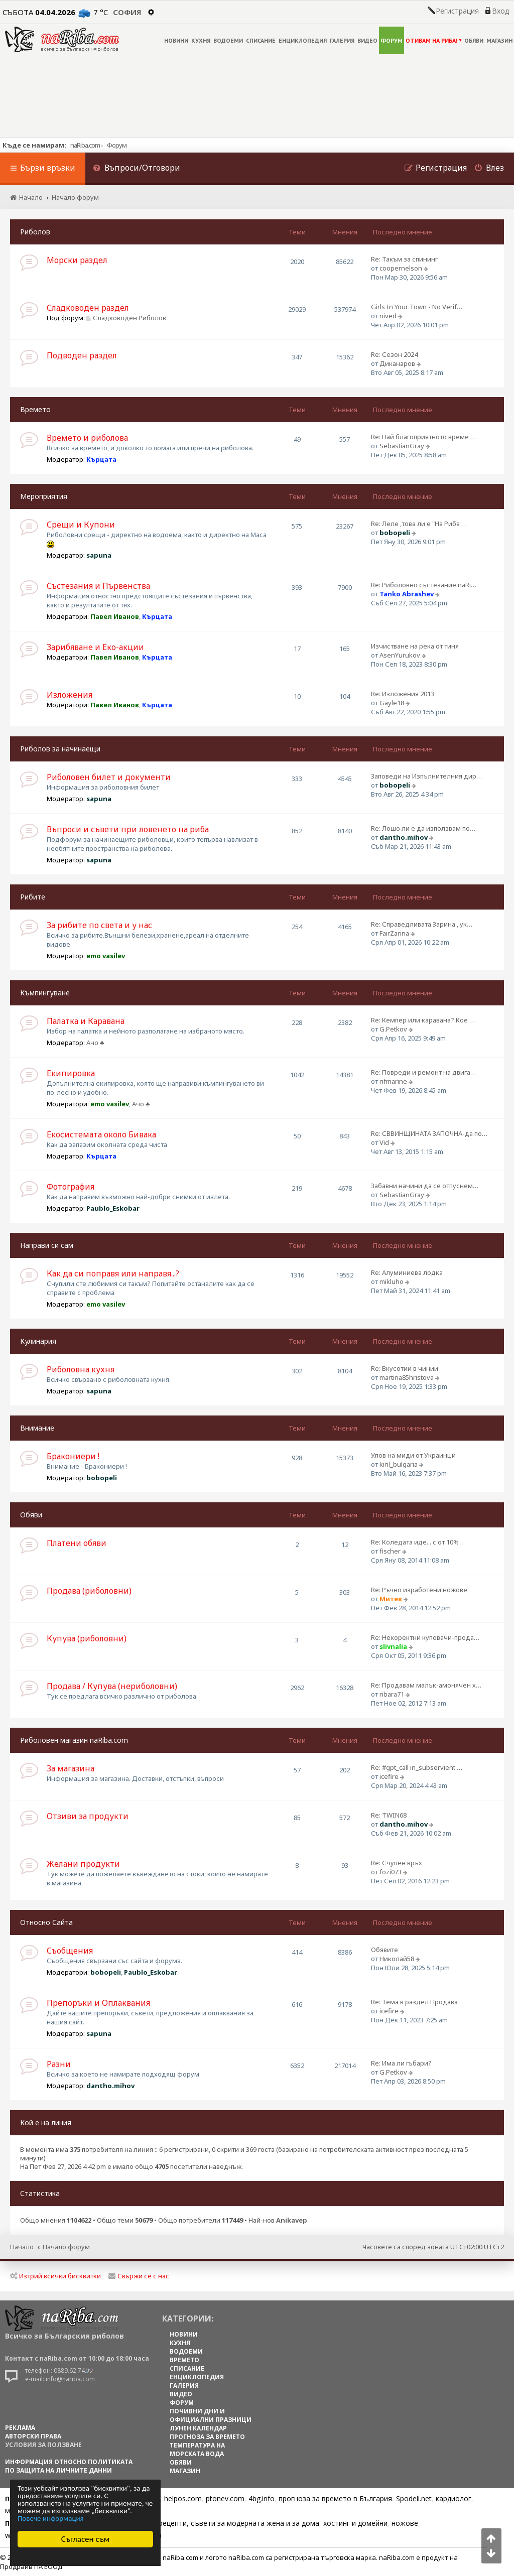  What do you see at coordinates (407, 1272) in the screenshot?
I see `Re: Алуминиева лодка` at bounding box center [407, 1272].